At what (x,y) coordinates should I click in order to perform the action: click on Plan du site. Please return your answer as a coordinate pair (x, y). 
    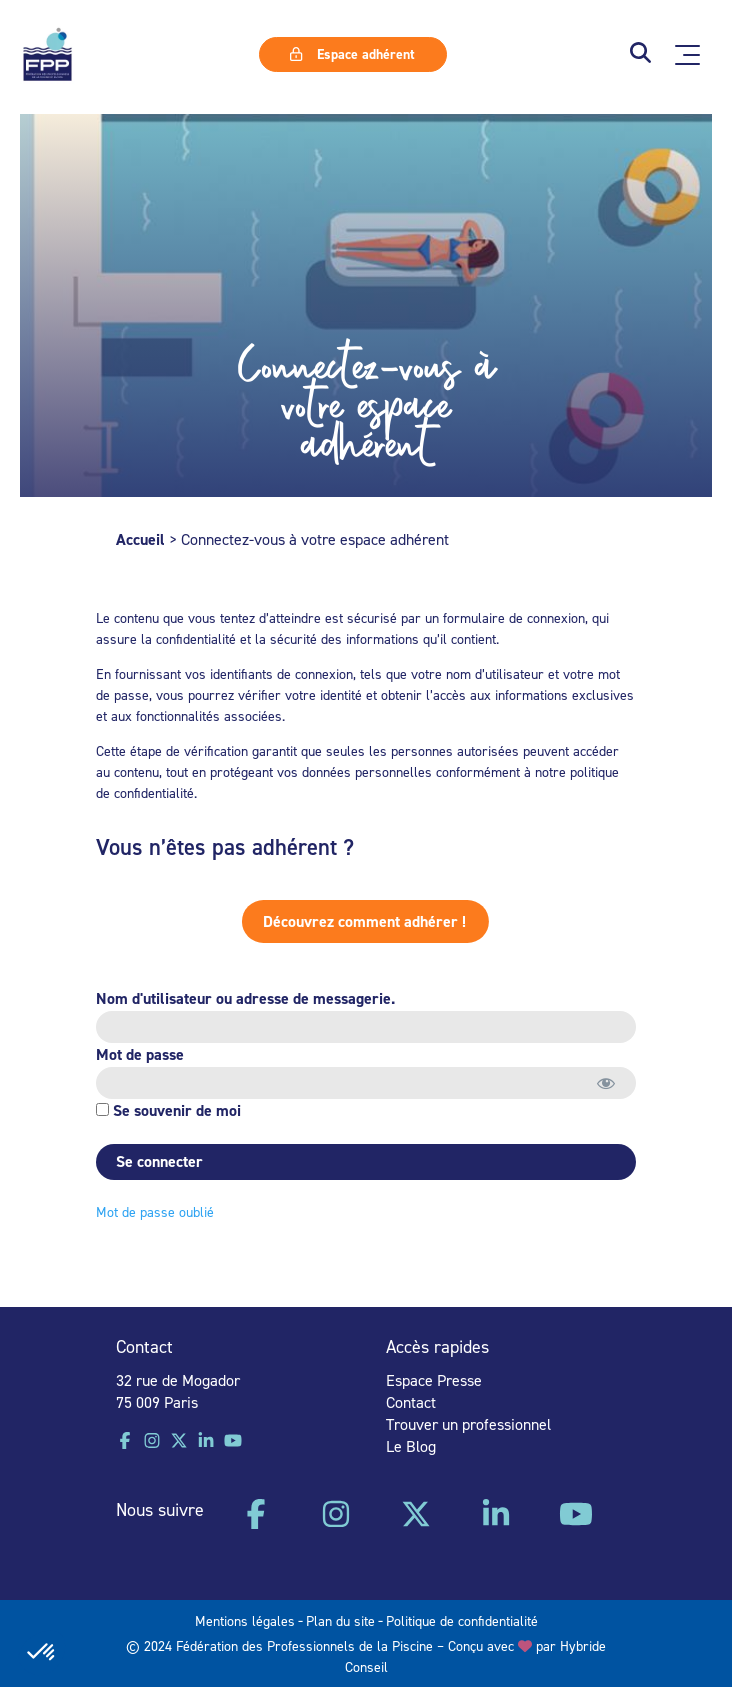
    Looking at the image, I should click on (340, 1620).